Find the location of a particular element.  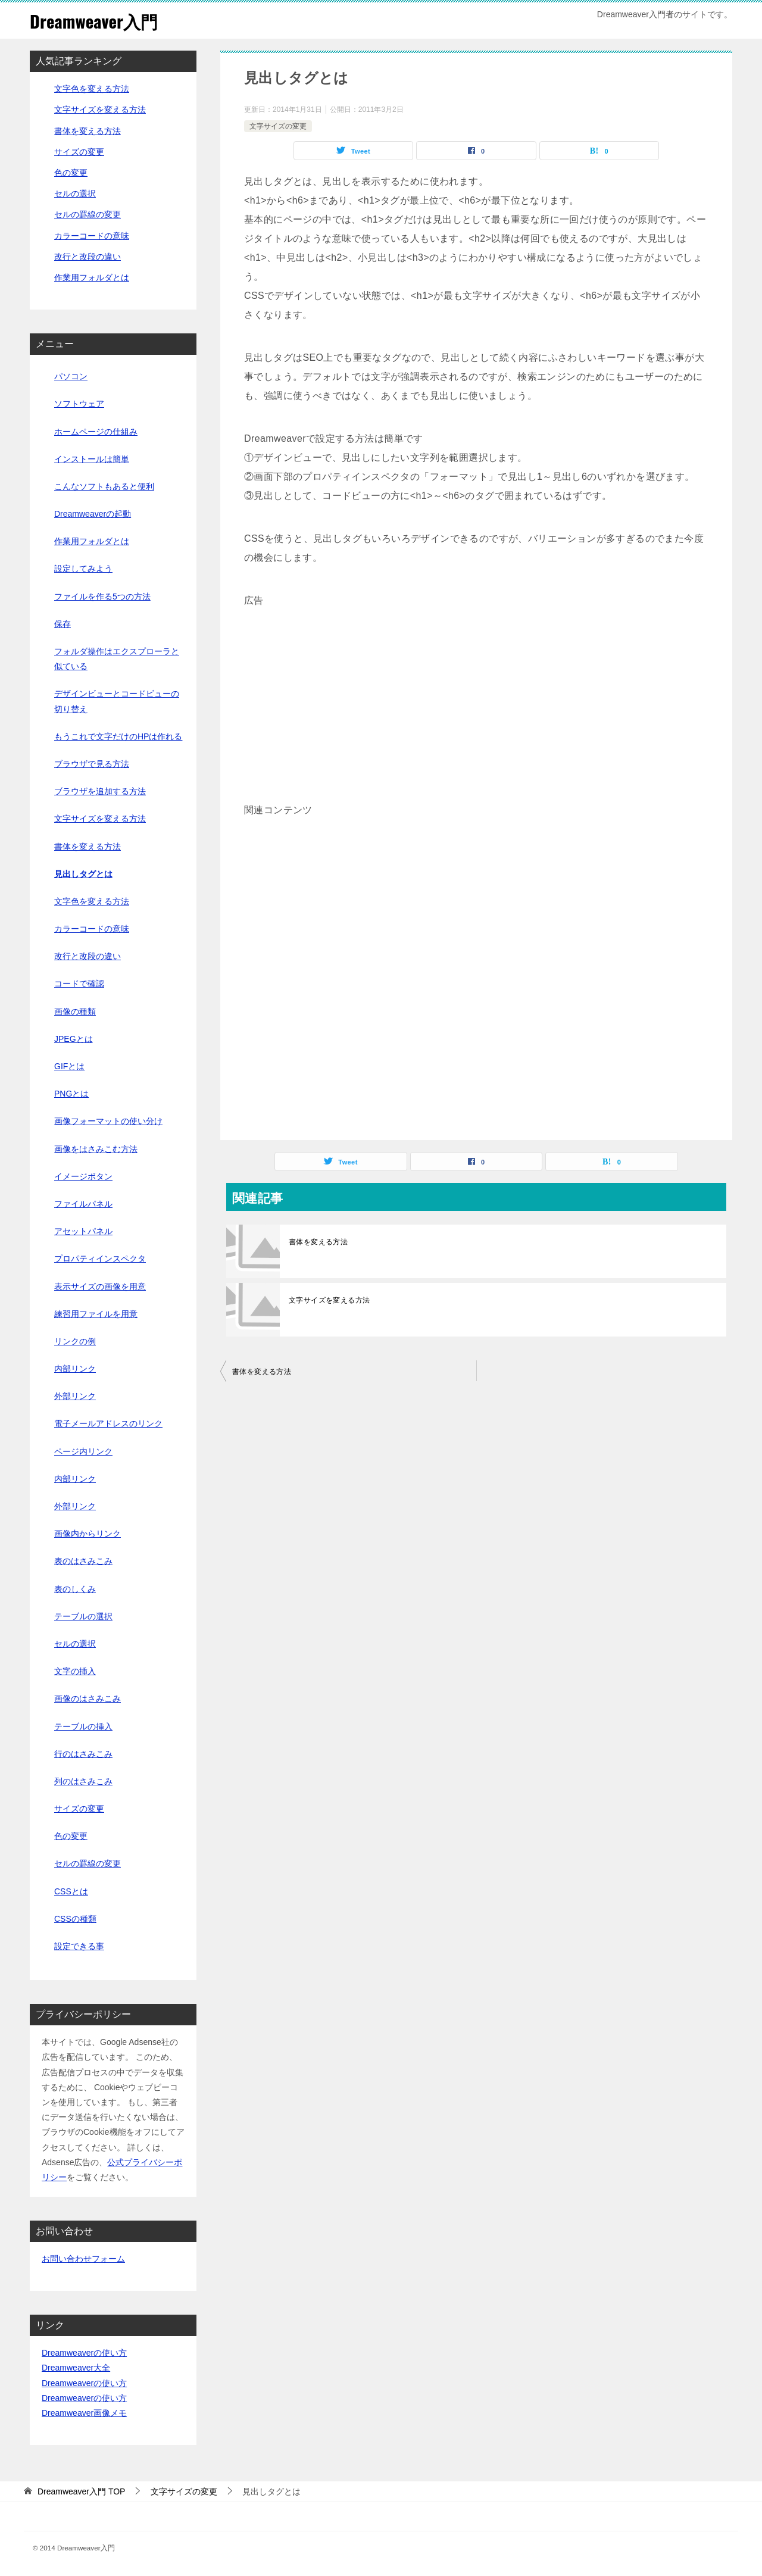

保存 is located at coordinates (62, 624).